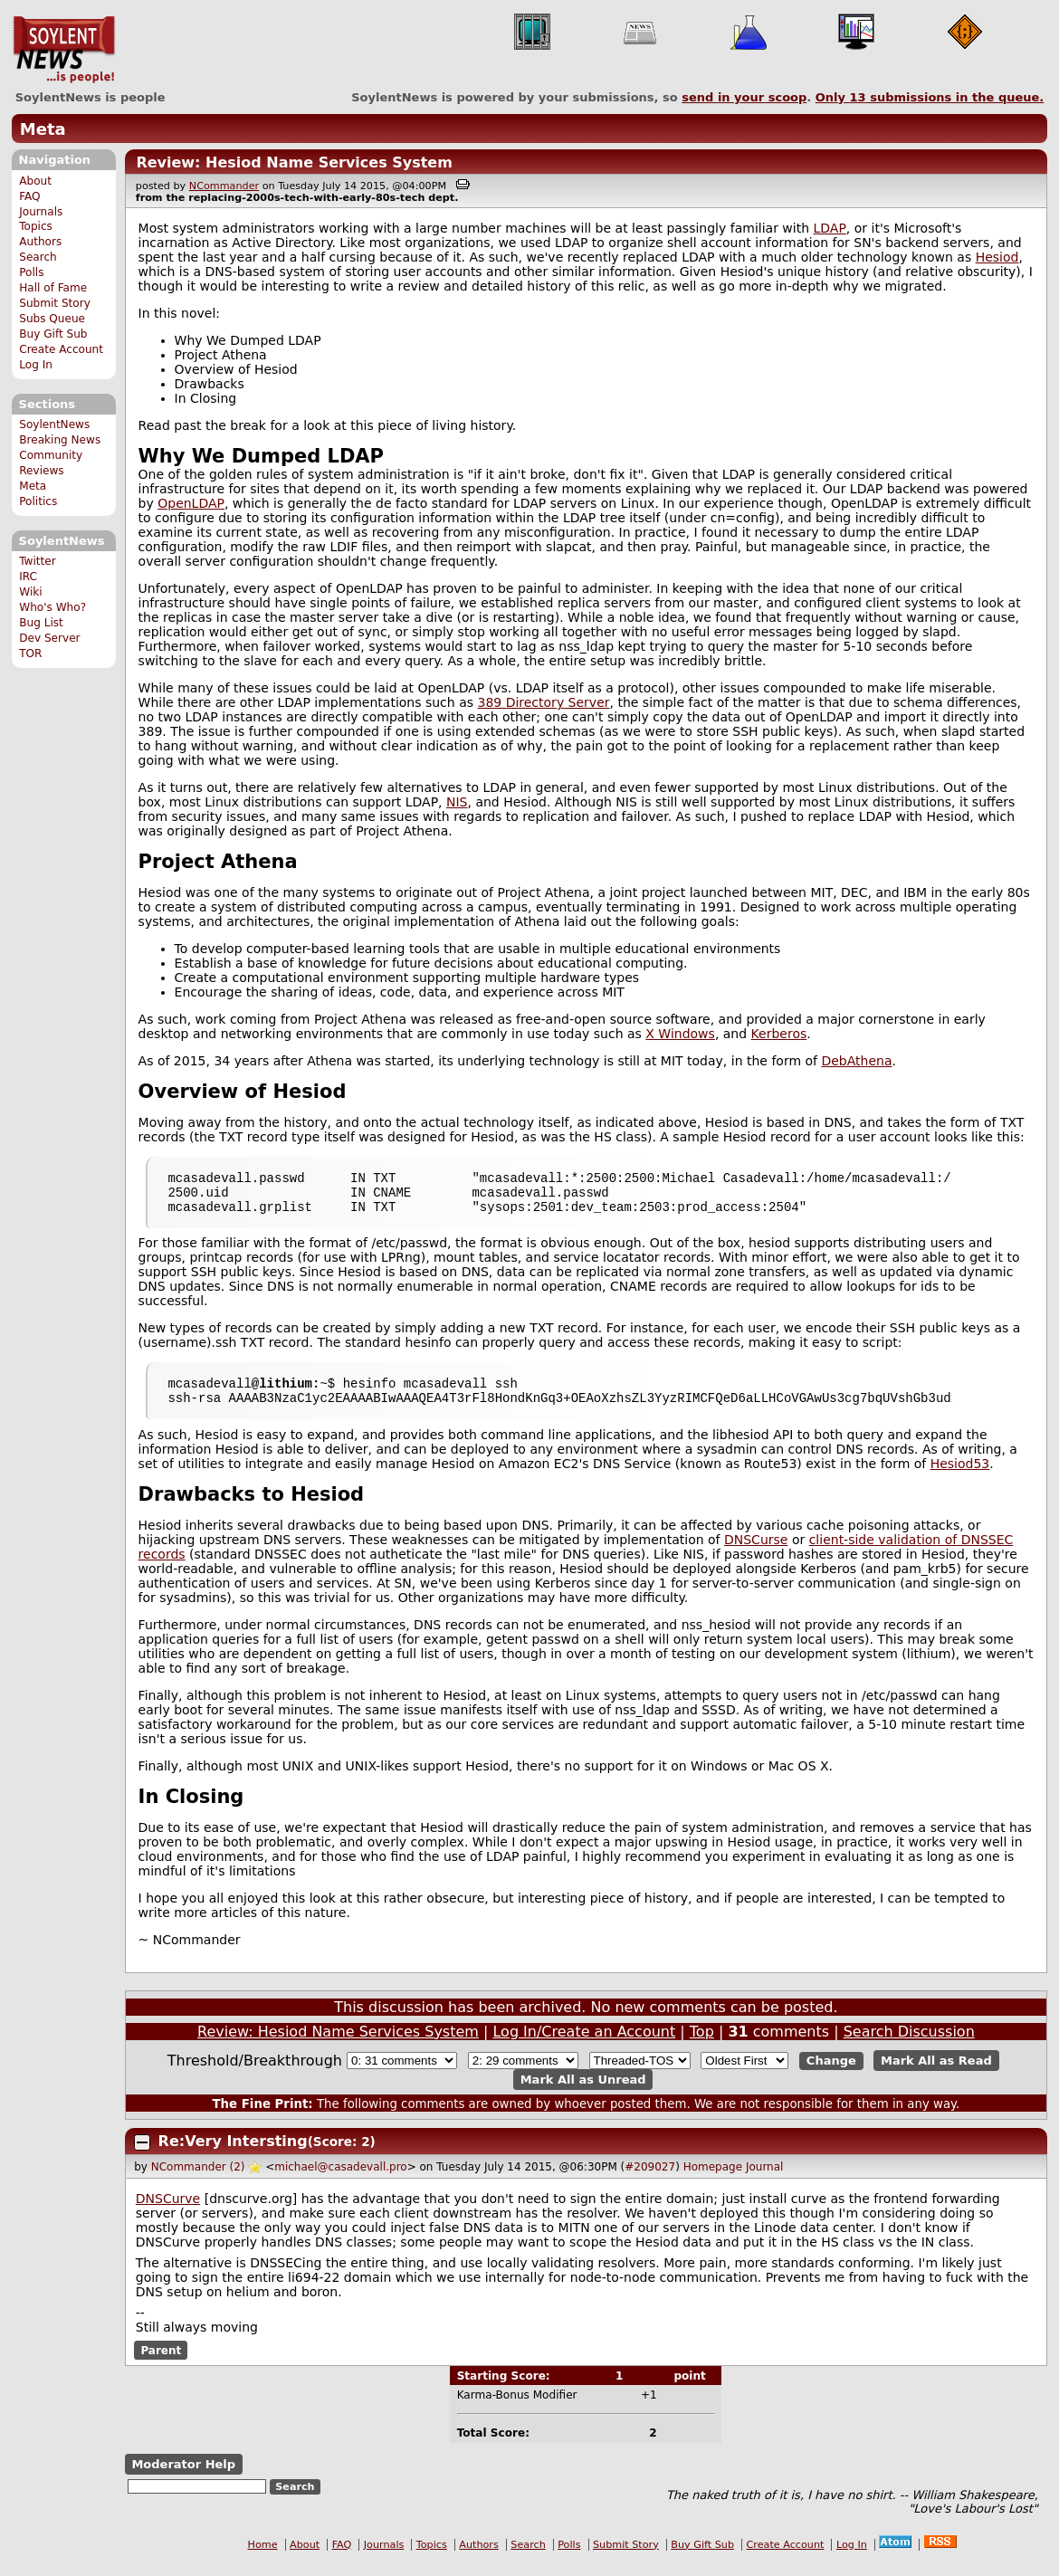 The height and width of the screenshot is (2576, 1059). What do you see at coordinates (190, 503) in the screenshot?
I see `OpenLDAP` at bounding box center [190, 503].